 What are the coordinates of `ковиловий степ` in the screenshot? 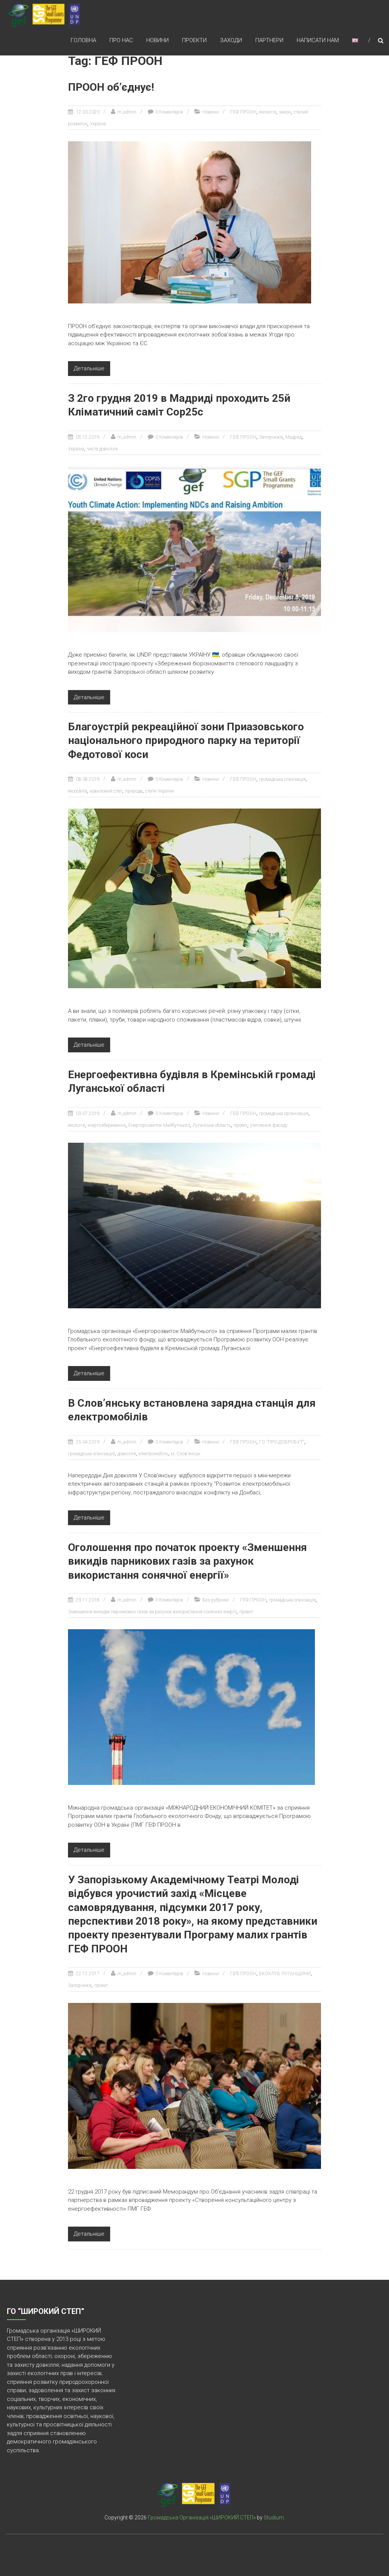 It's located at (106, 791).